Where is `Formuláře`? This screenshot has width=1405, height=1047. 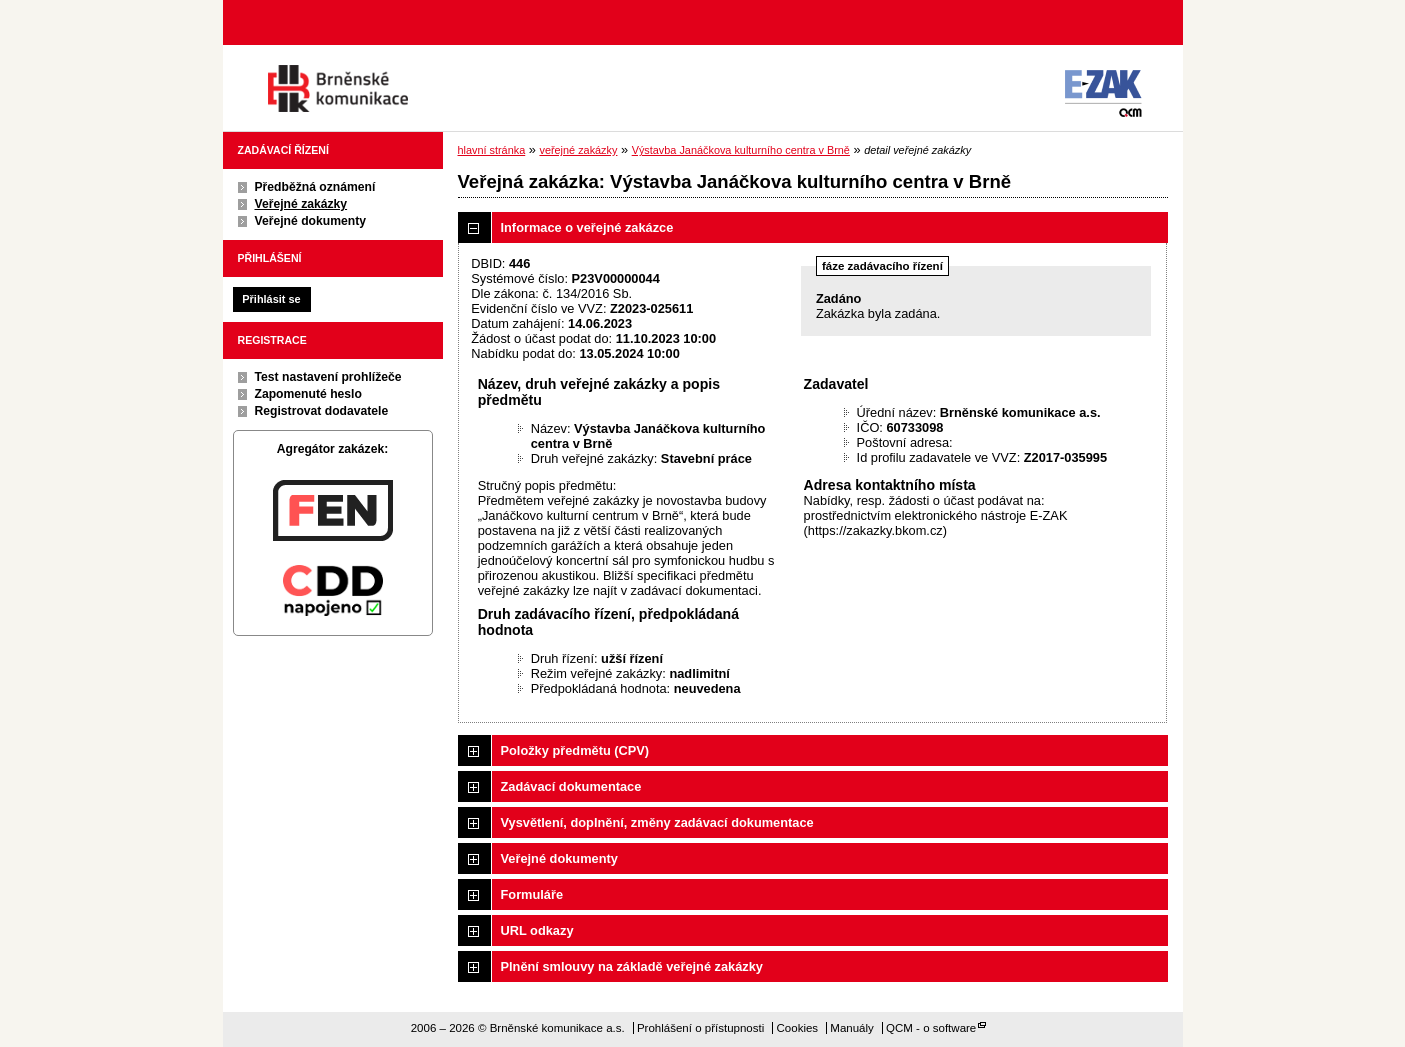 Formuláře is located at coordinates (532, 894).